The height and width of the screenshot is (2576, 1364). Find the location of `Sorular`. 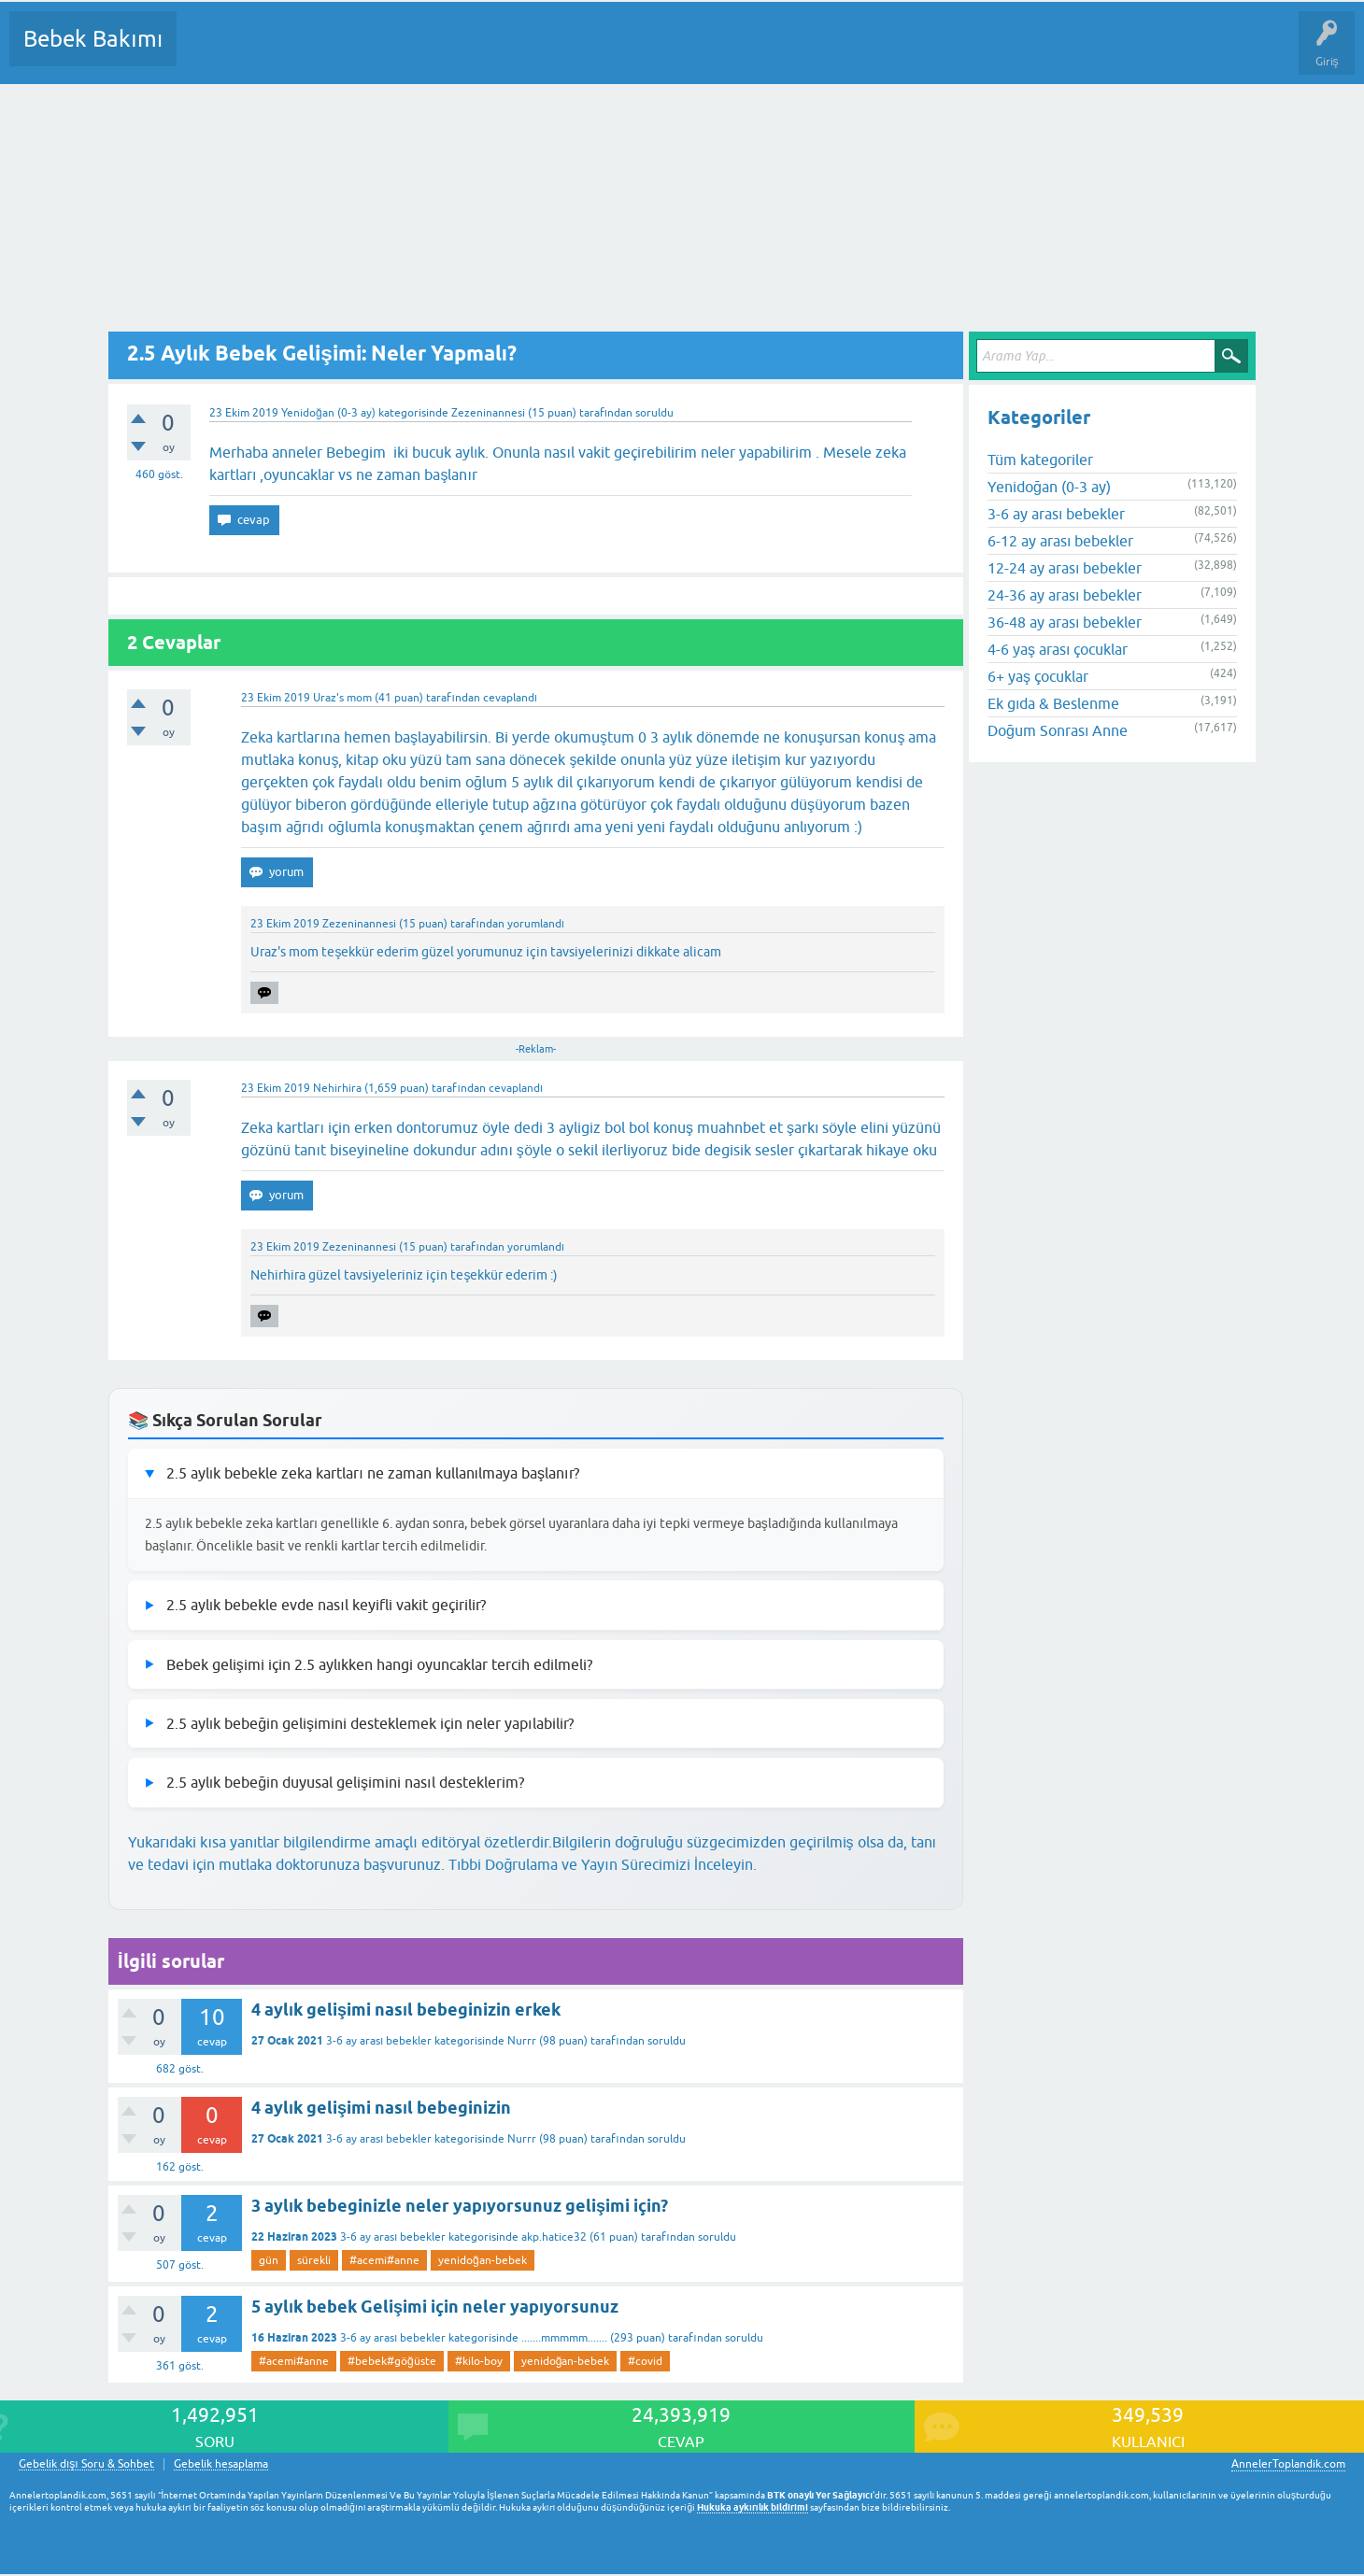

Sorular is located at coordinates (209, 52).